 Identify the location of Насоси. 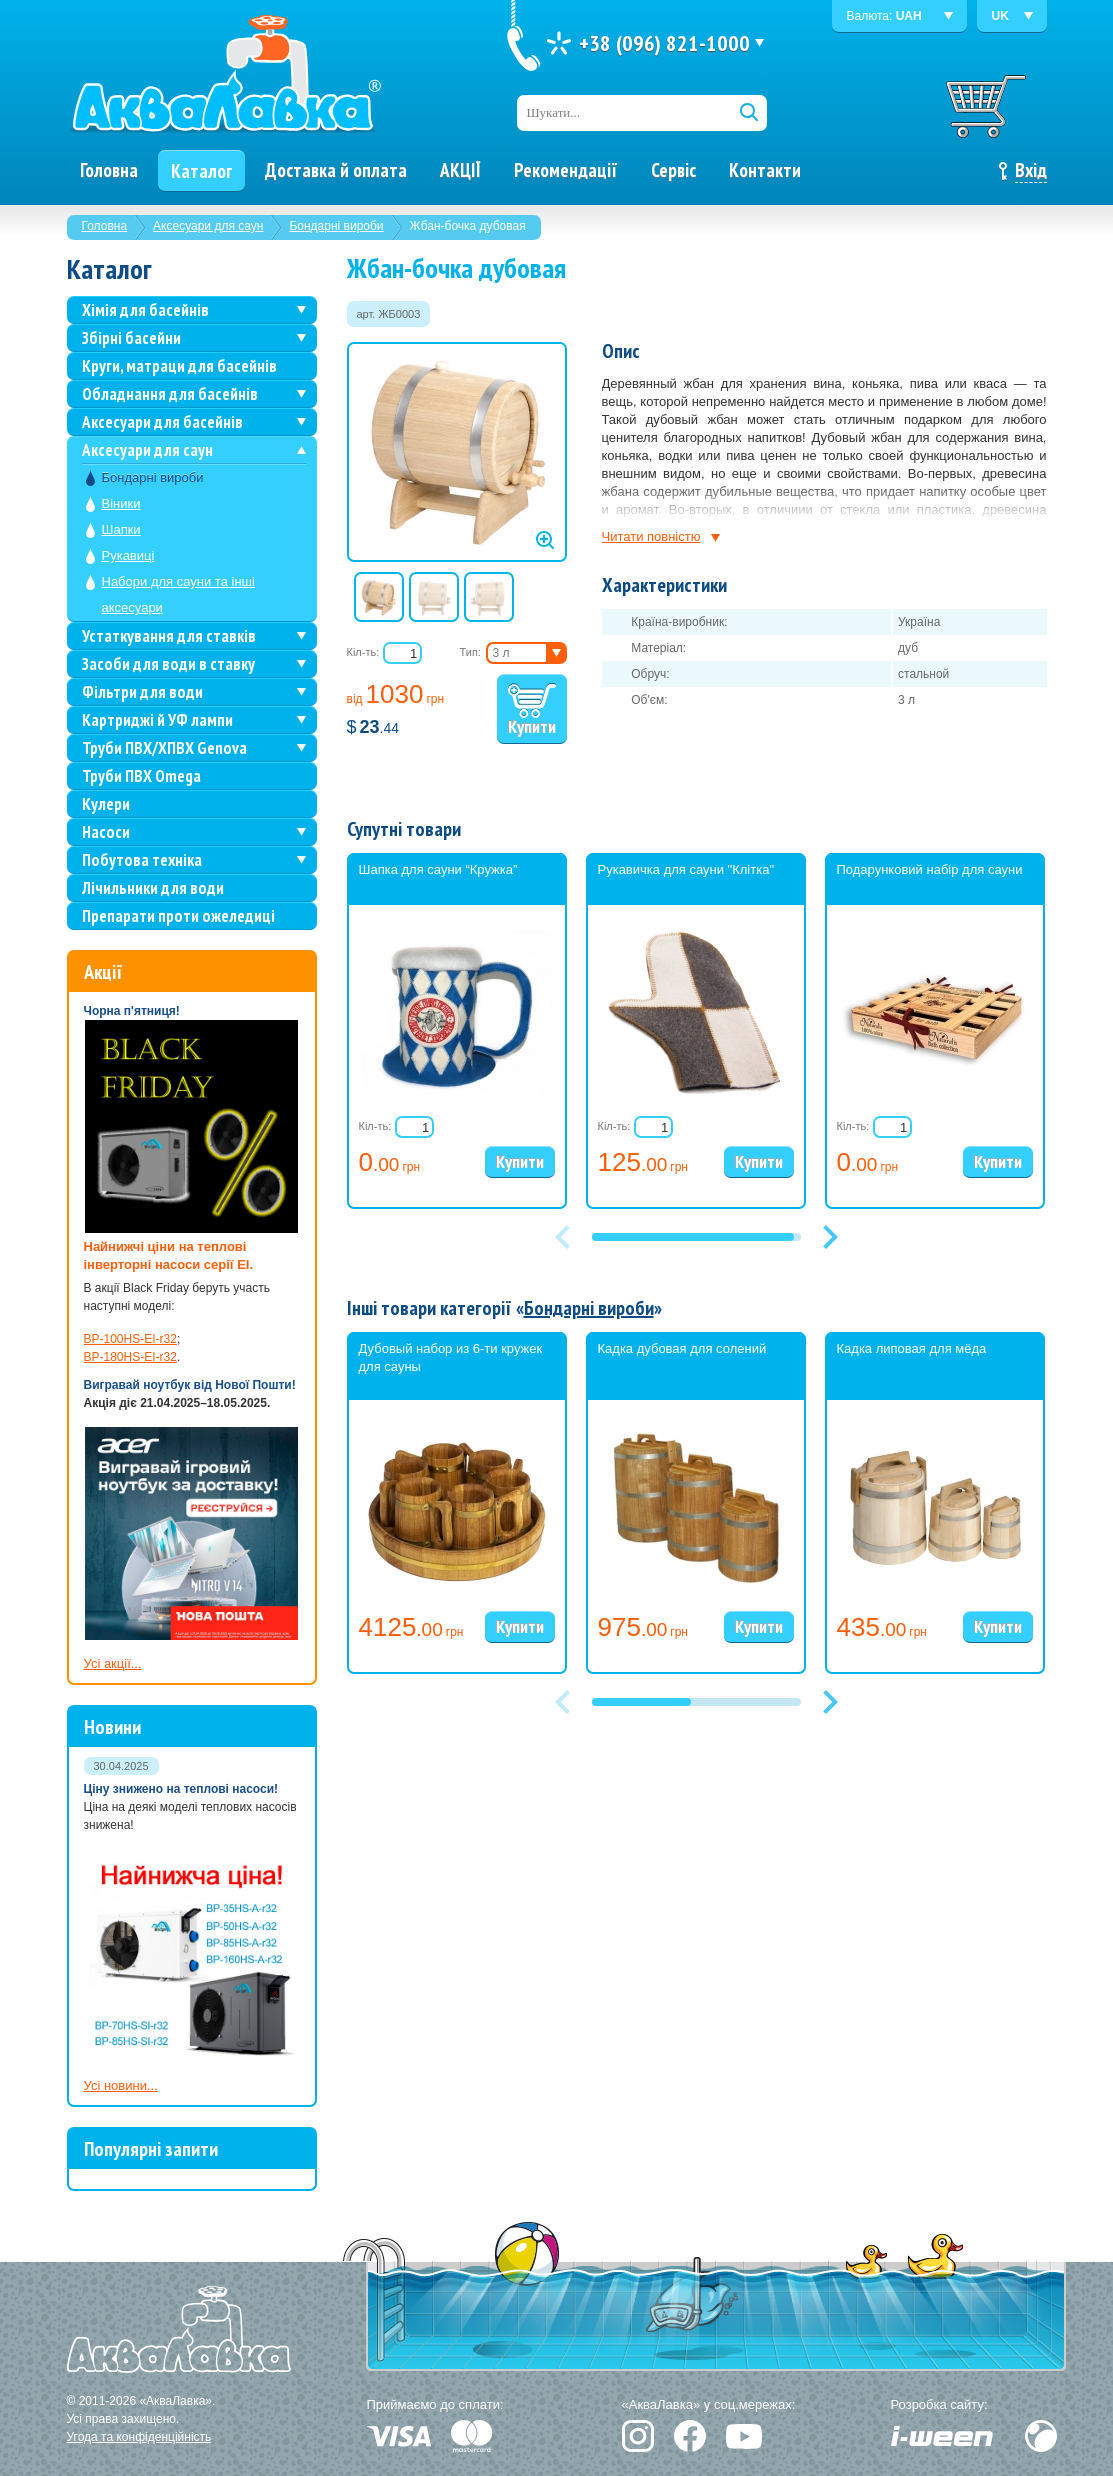
(106, 832).